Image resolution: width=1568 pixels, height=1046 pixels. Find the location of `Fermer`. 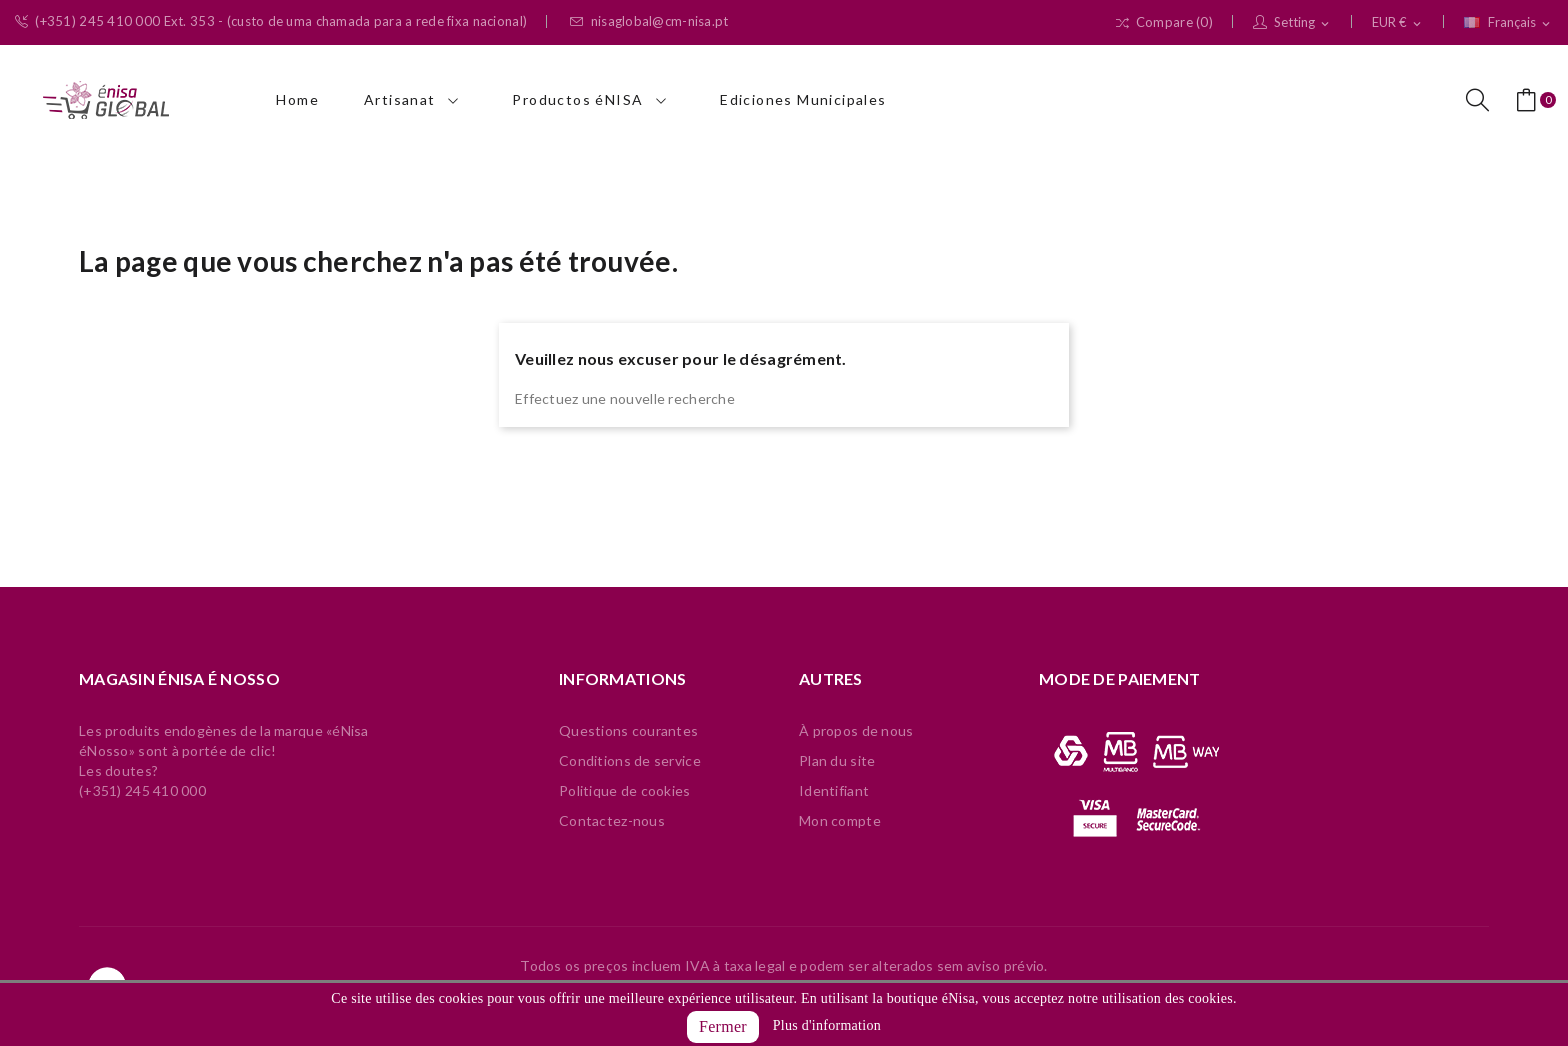

Fermer is located at coordinates (723, 1026).